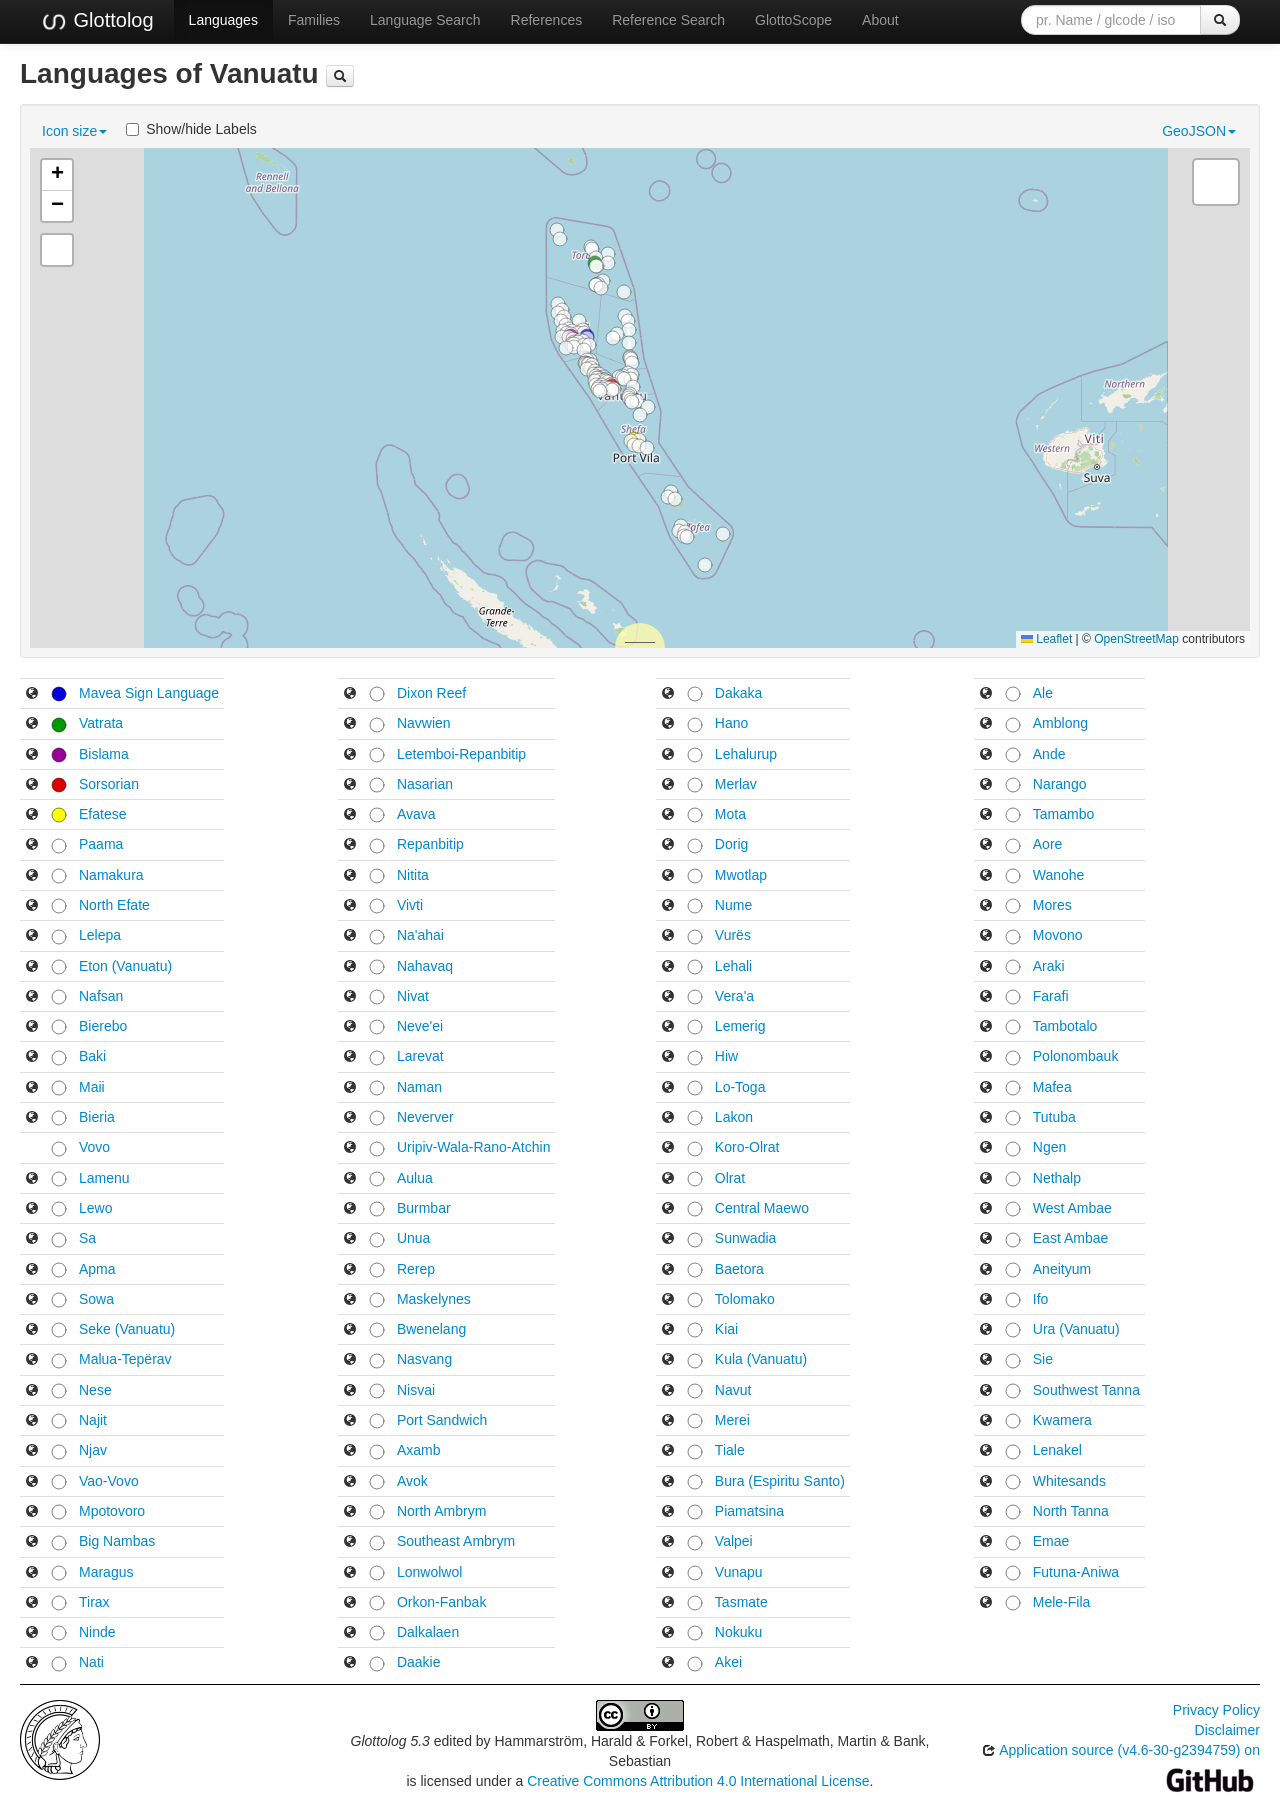  Describe the element at coordinates (1076, 1572) in the screenshot. I see `Futuna-Aniwa` at that location.